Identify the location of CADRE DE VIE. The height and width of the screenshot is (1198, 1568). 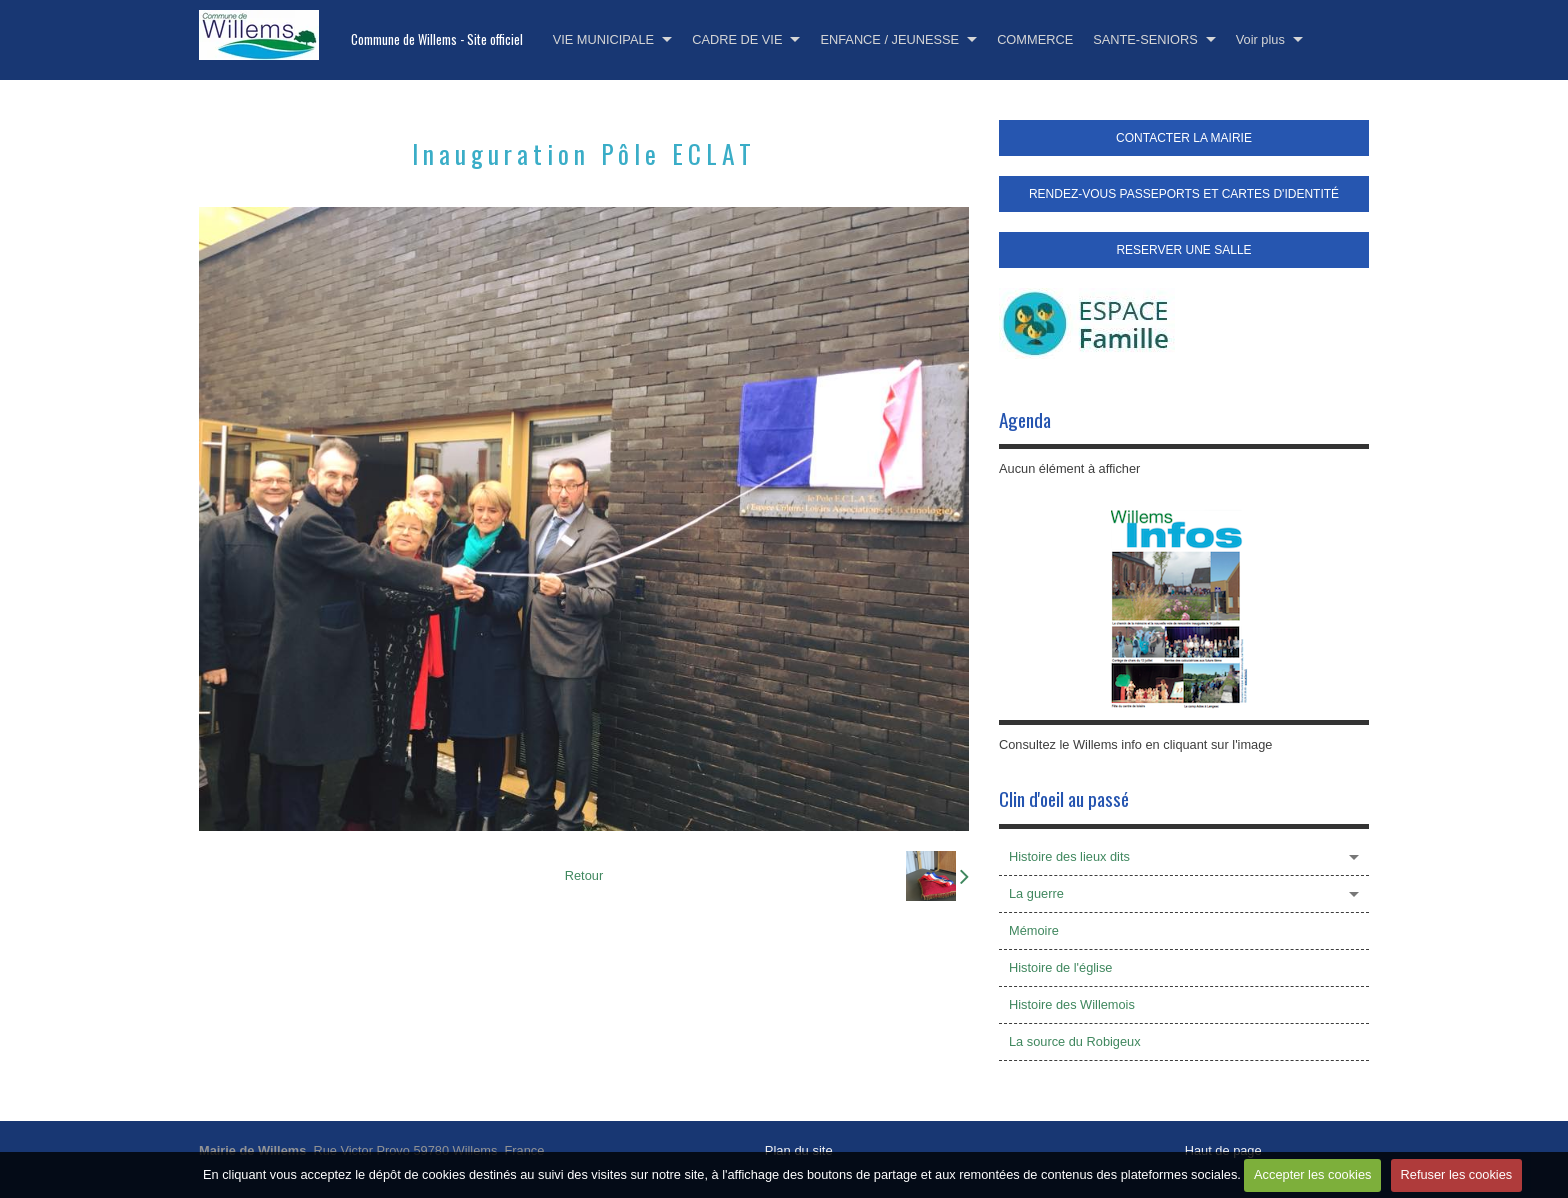
(737, 39).